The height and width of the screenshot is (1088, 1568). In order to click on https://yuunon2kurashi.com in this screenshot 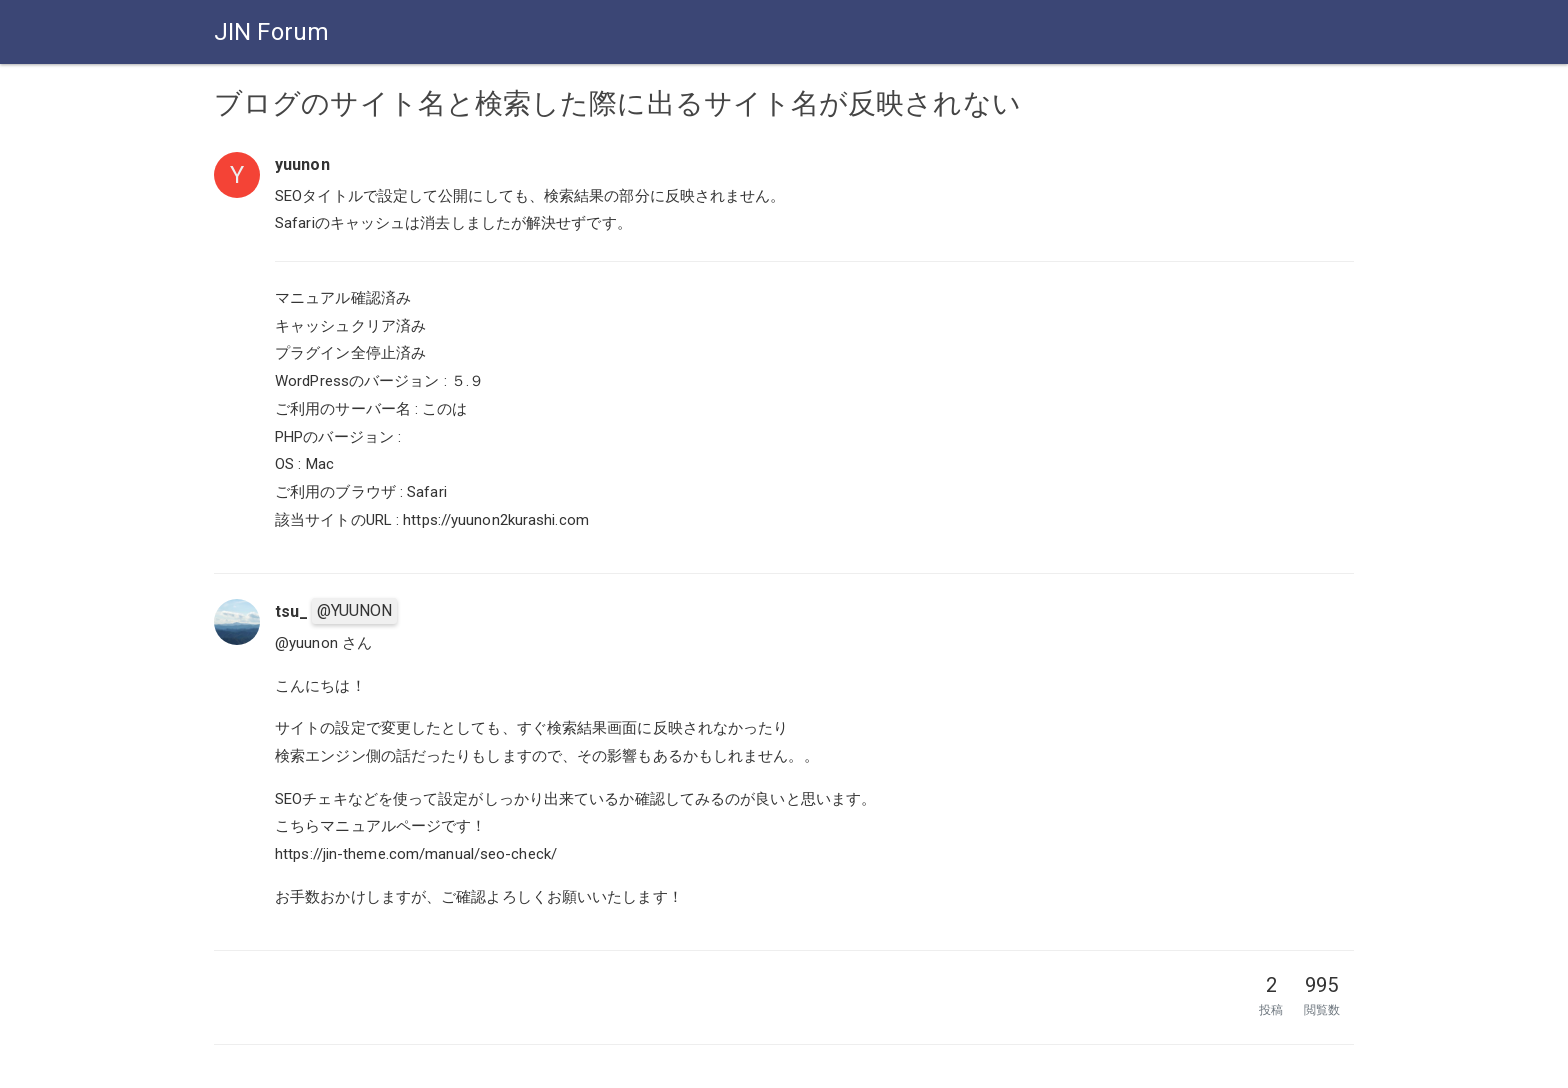, I will do `click(496, 520)`.